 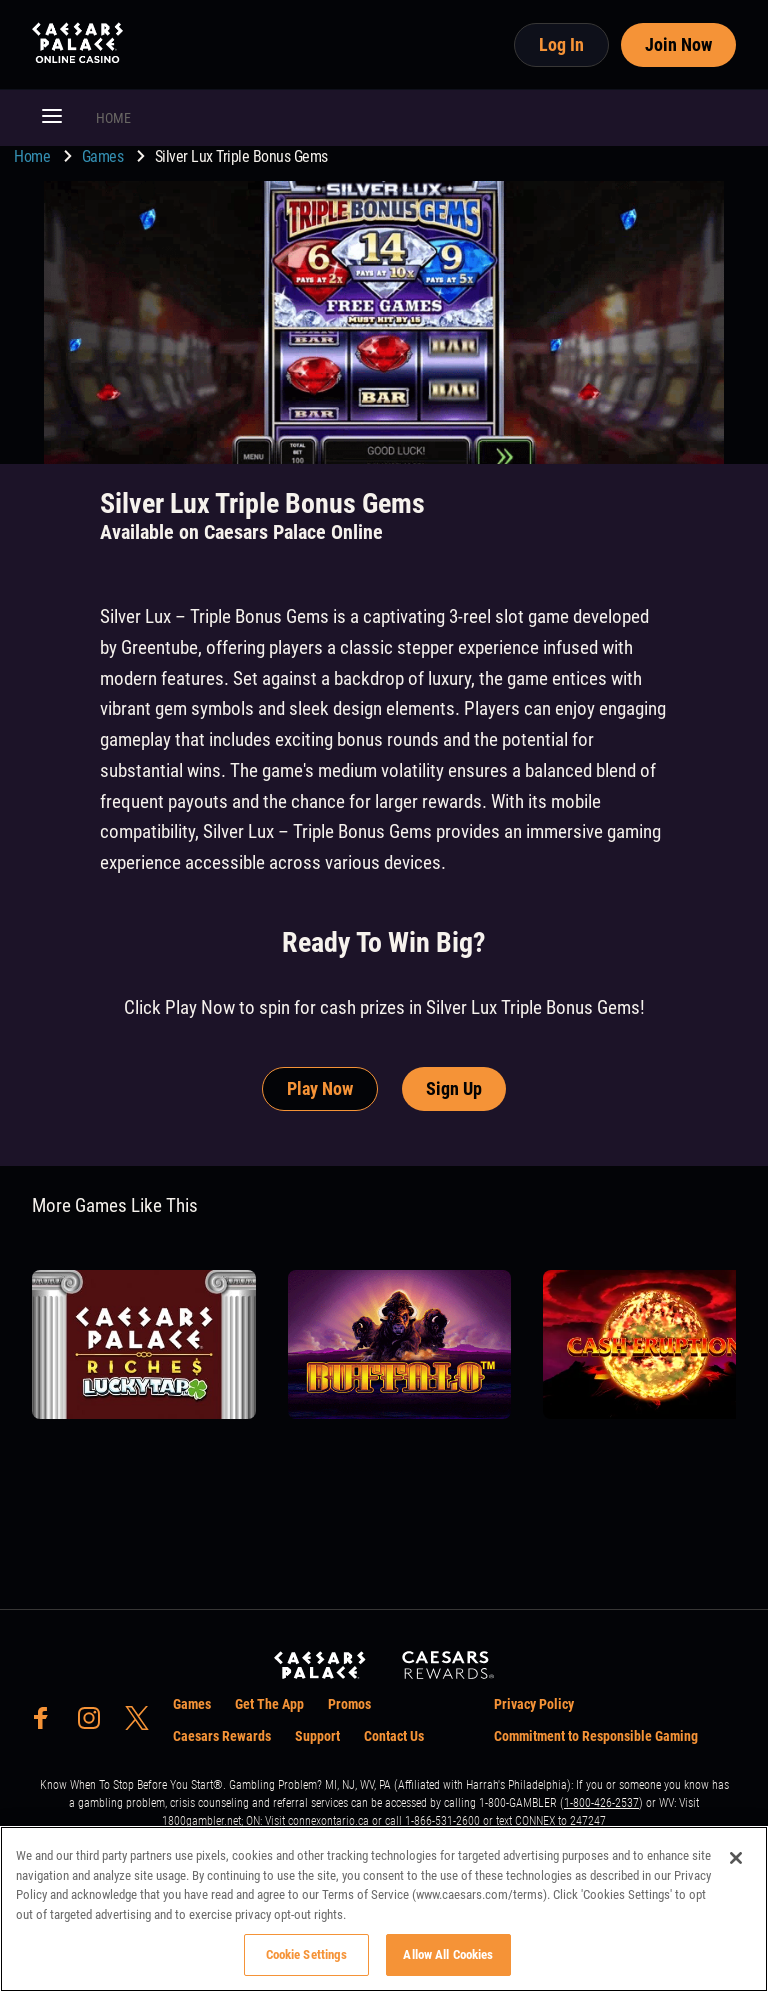 I want to click on Join Now, so click(x=678, y=44).